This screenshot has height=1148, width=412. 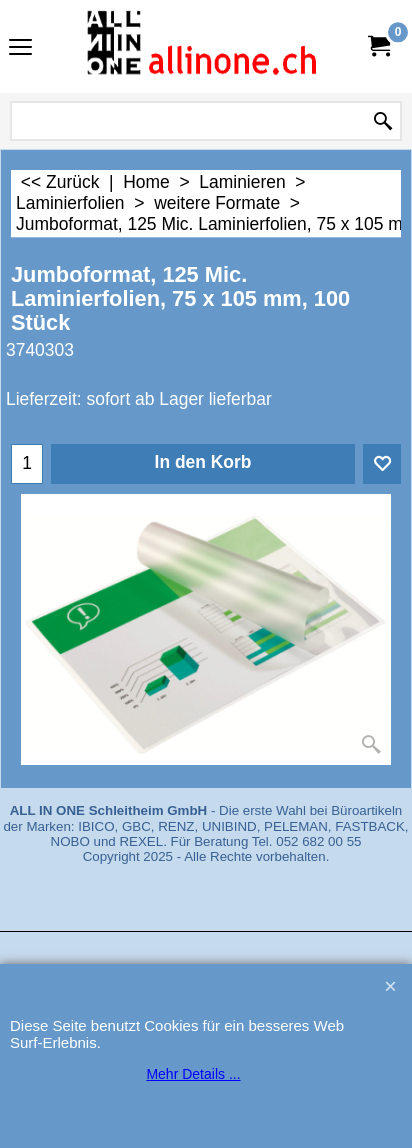 I want to click on Mehr Details ..., so click(x=193, y=1074).